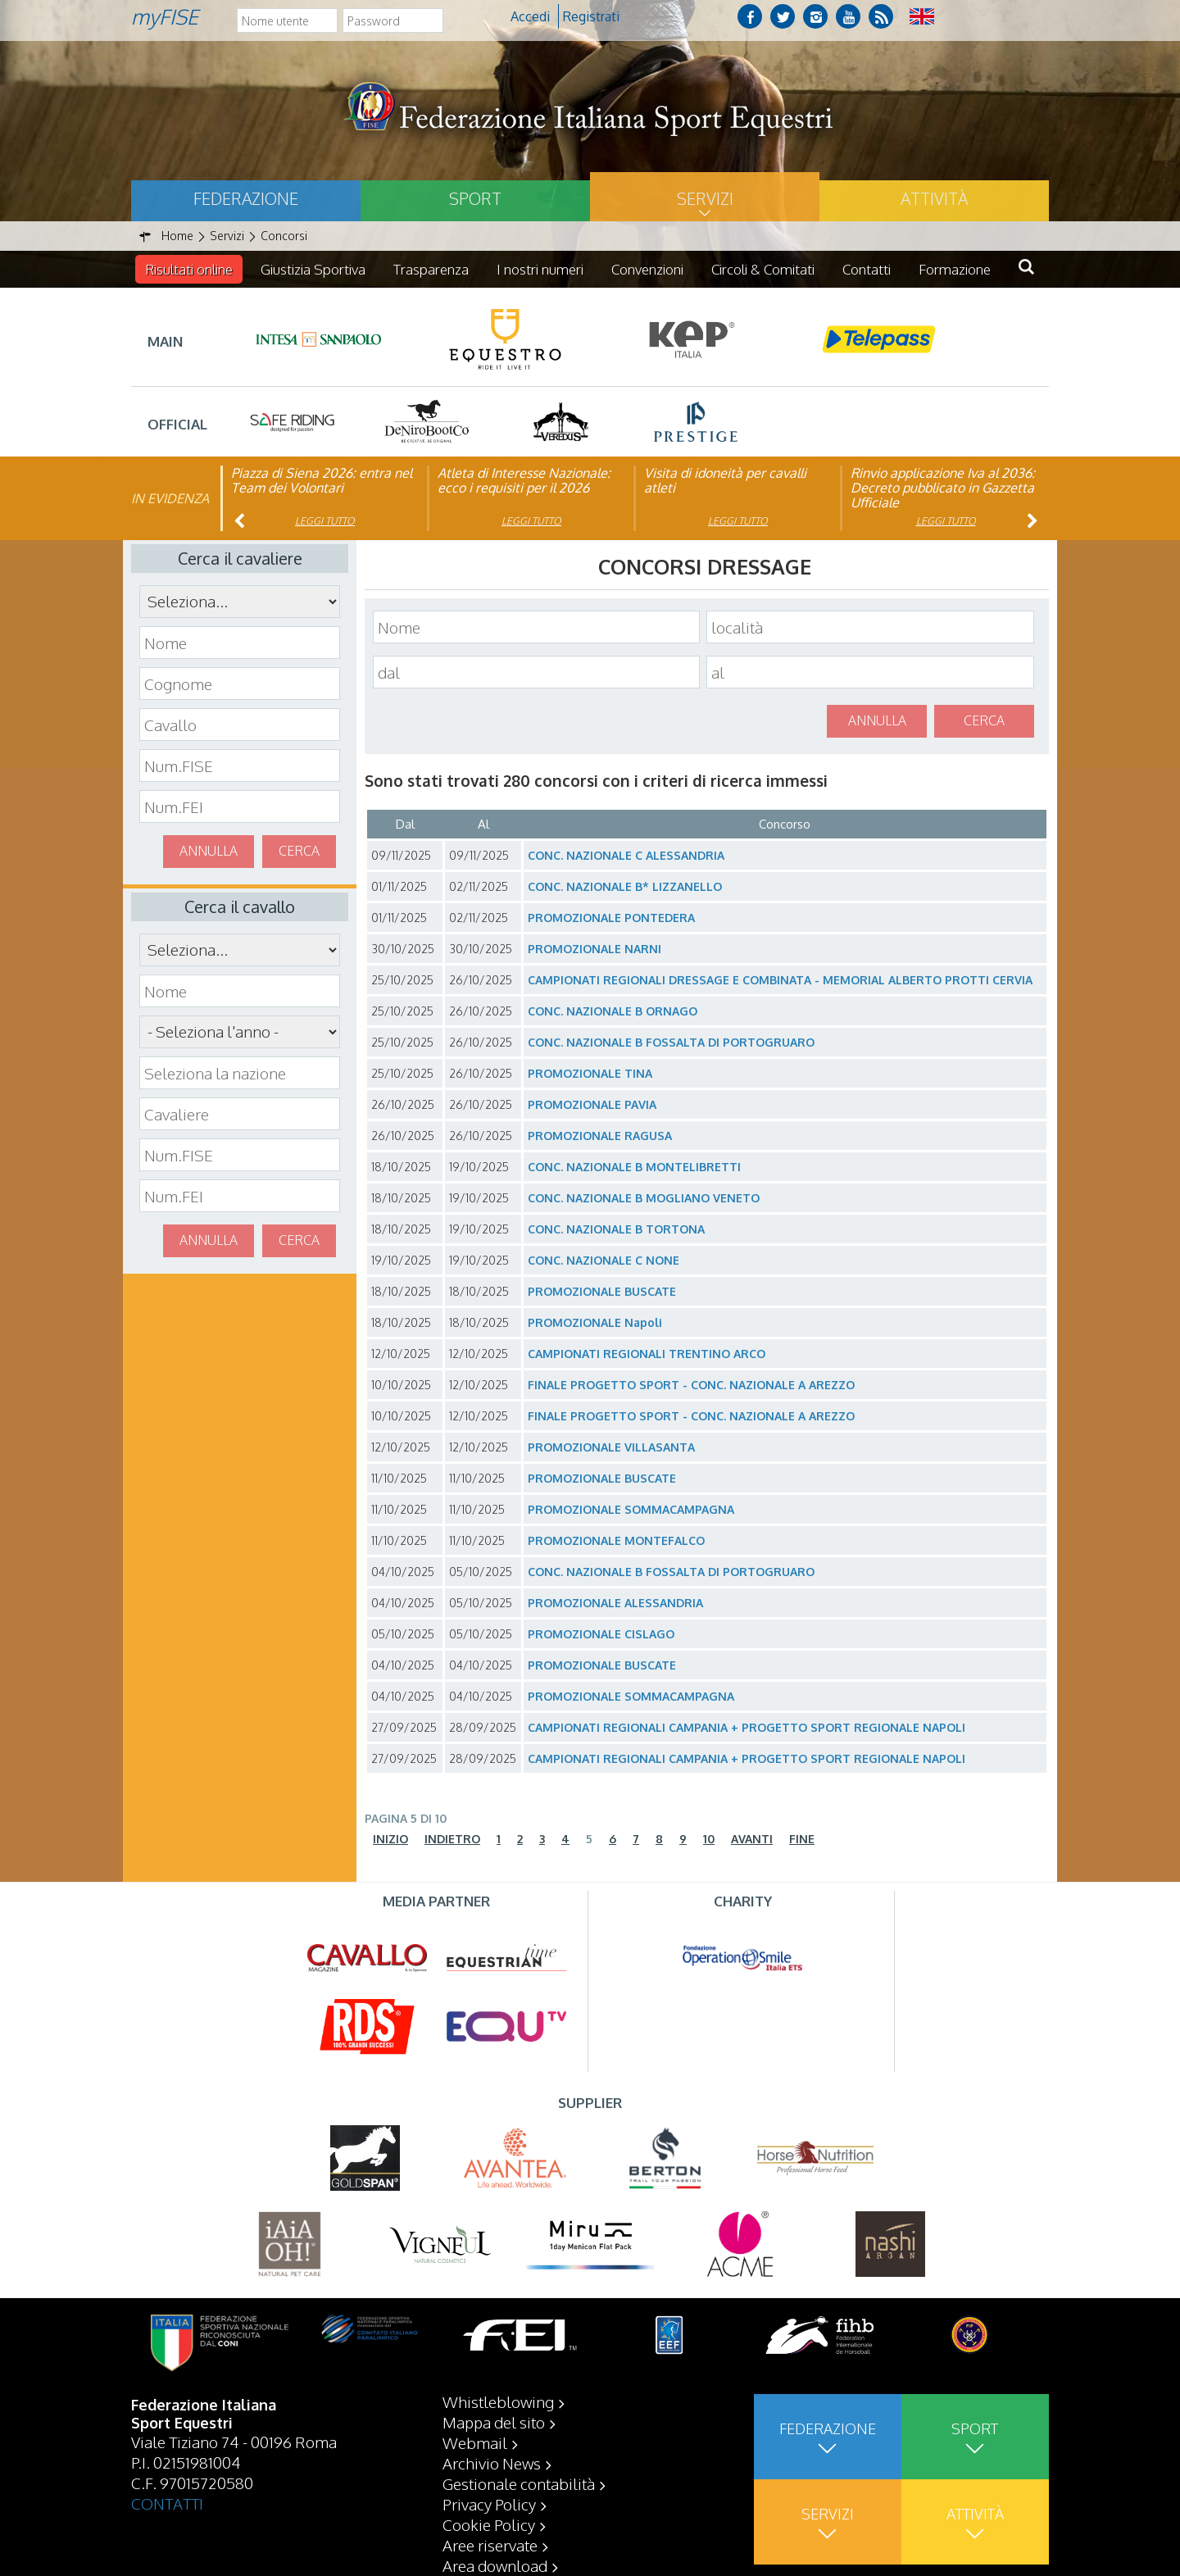 The width and height of the screenshot is (1180, 2576). Describe the element at coordinates (518, 2483) in the screenshot. I see `Gestionale contabilità` at that location.